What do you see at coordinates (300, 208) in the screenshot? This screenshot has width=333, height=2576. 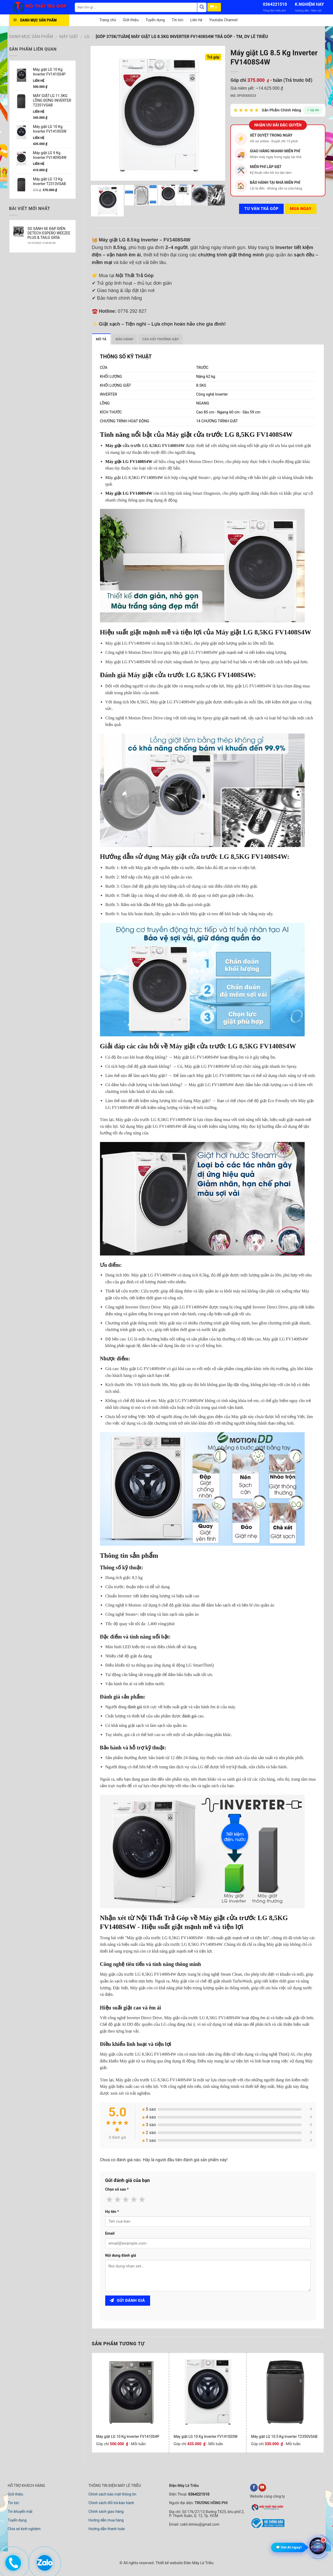 I see `Mua ngay` at bounding box center [300, 208].